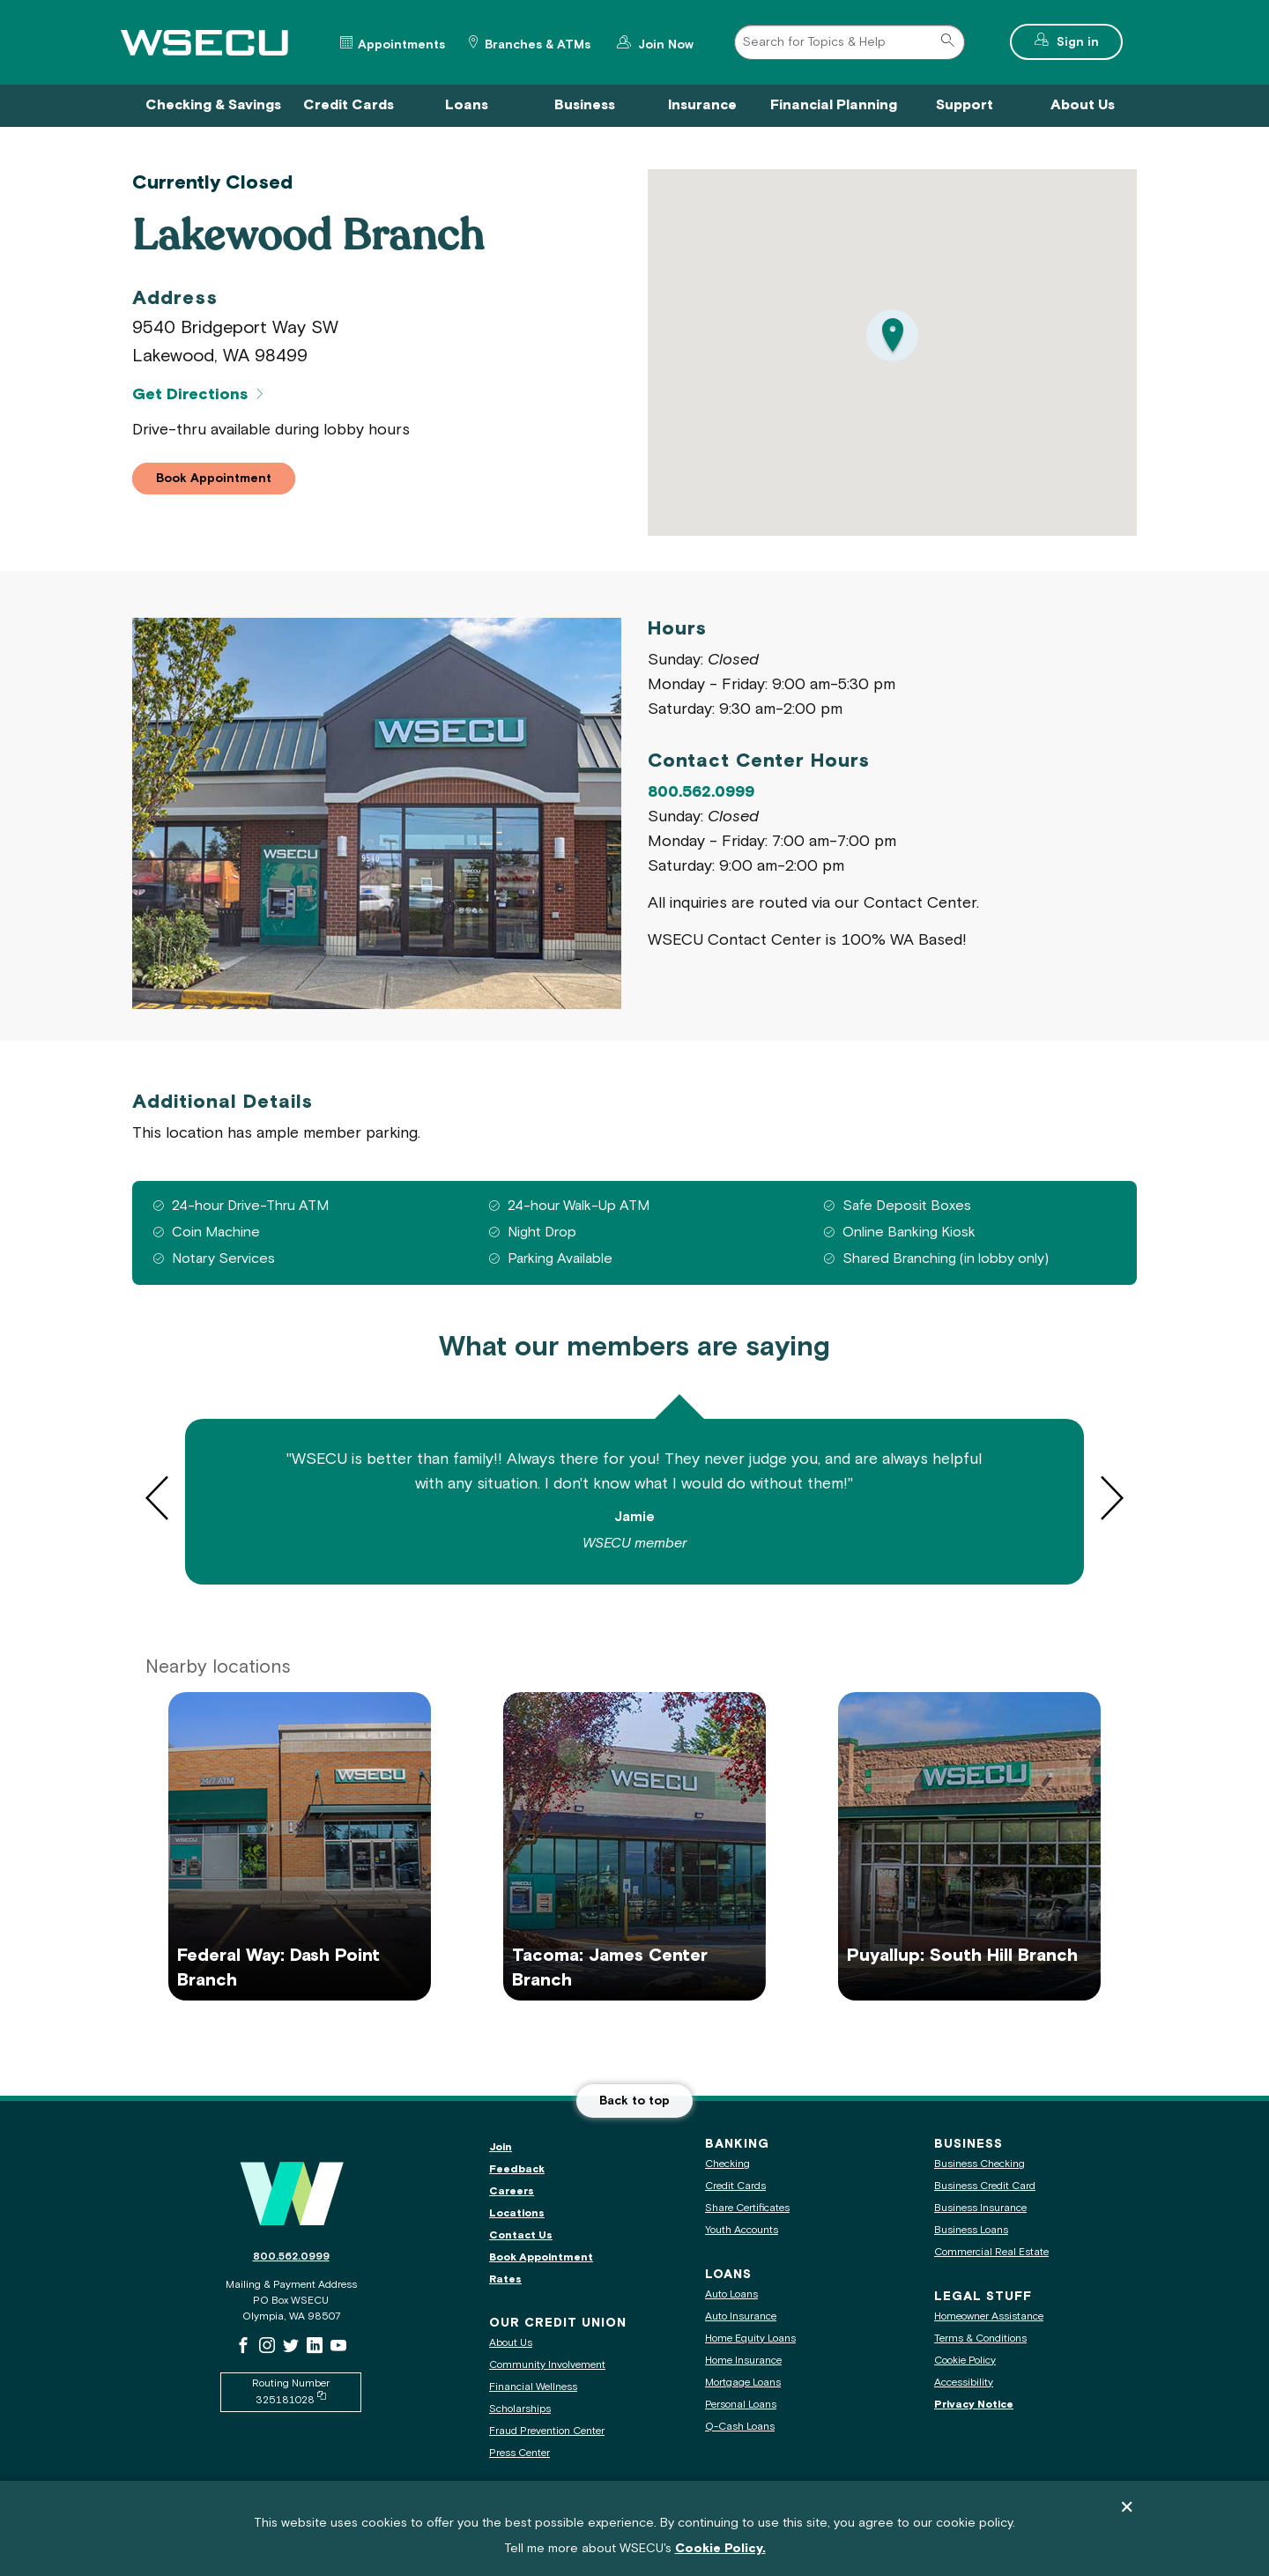  Describe the element at coordinates (980, 2208) in the screenshot. I see `Business Insurance` at that location.